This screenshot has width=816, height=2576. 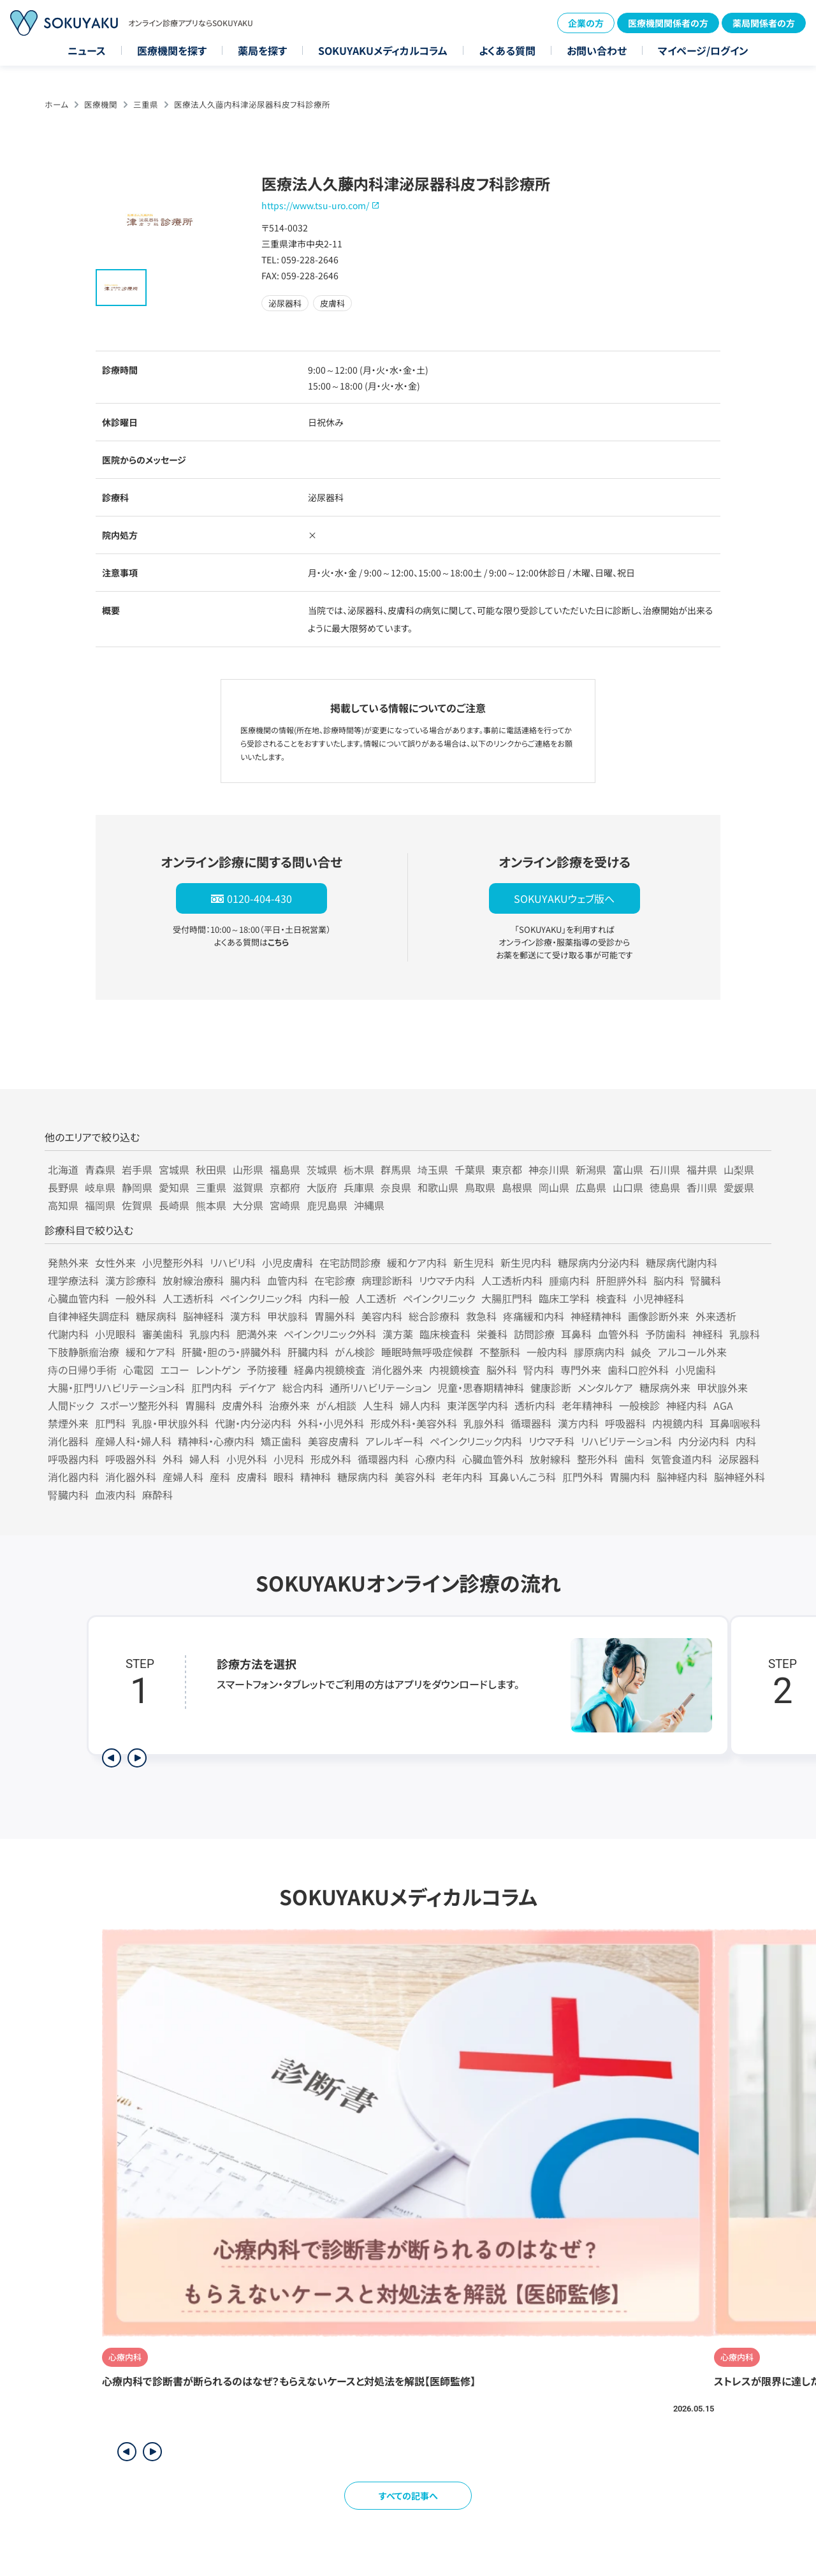 What do you see at coordinates (252, 104) in the screenshot?
I see `医療法人久藤内科津泌尿器科皮フ科診療所` at bounding box center [252, 104].